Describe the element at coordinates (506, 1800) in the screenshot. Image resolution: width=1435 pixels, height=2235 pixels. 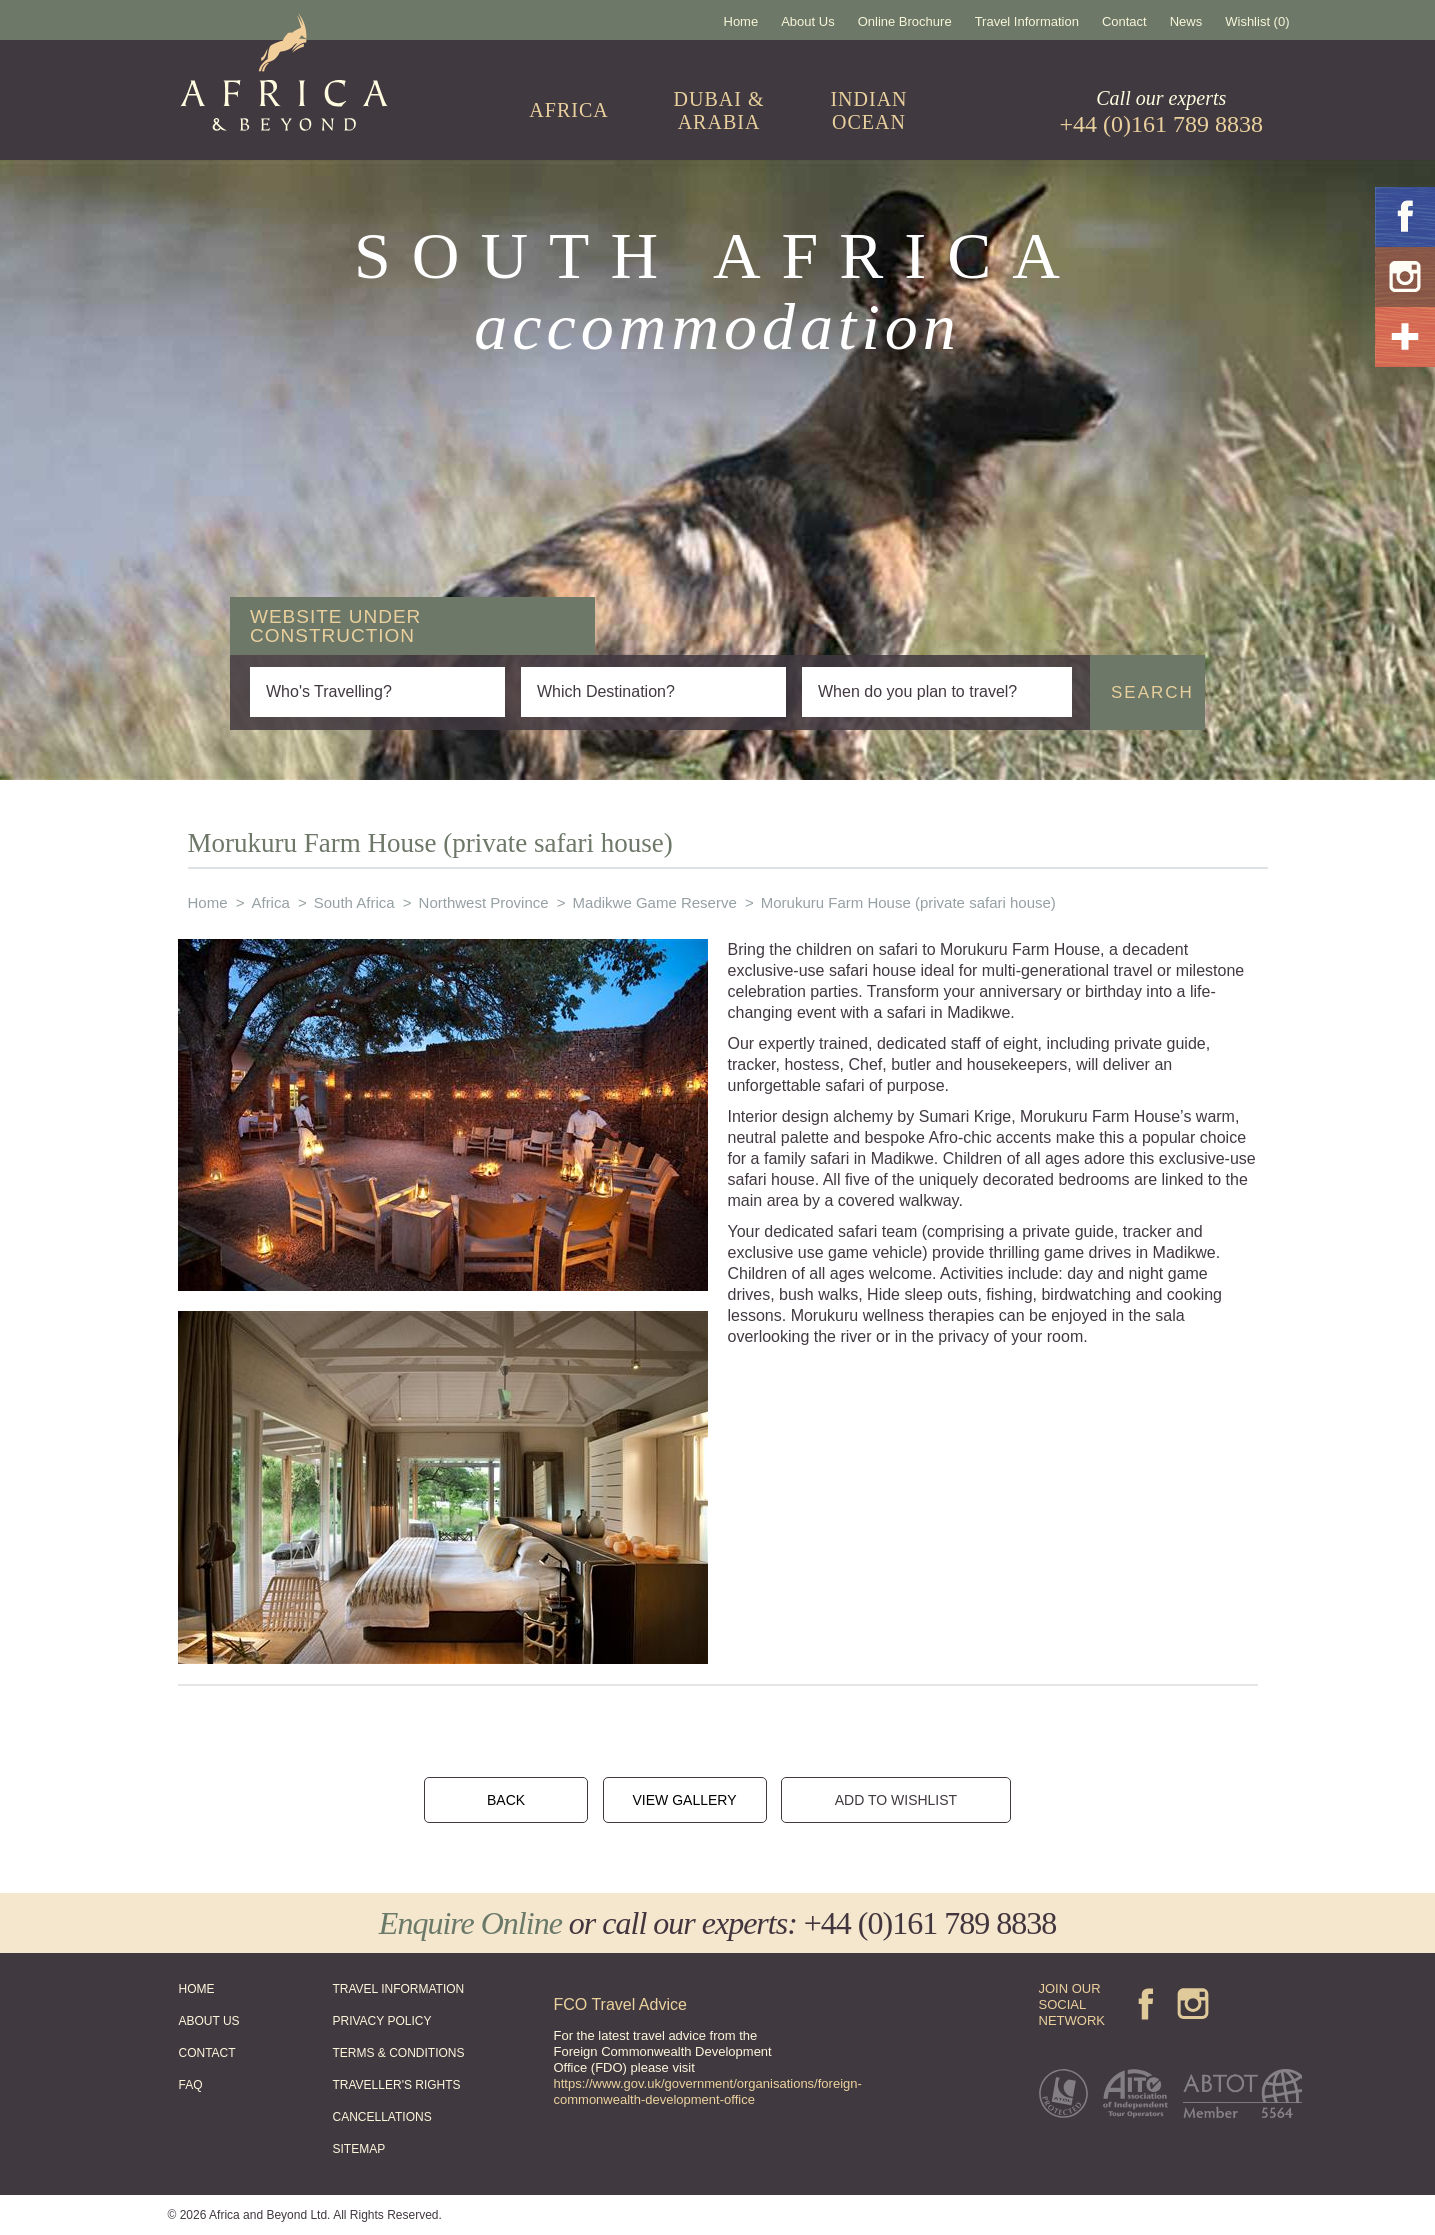
I see `BACK` at that location.